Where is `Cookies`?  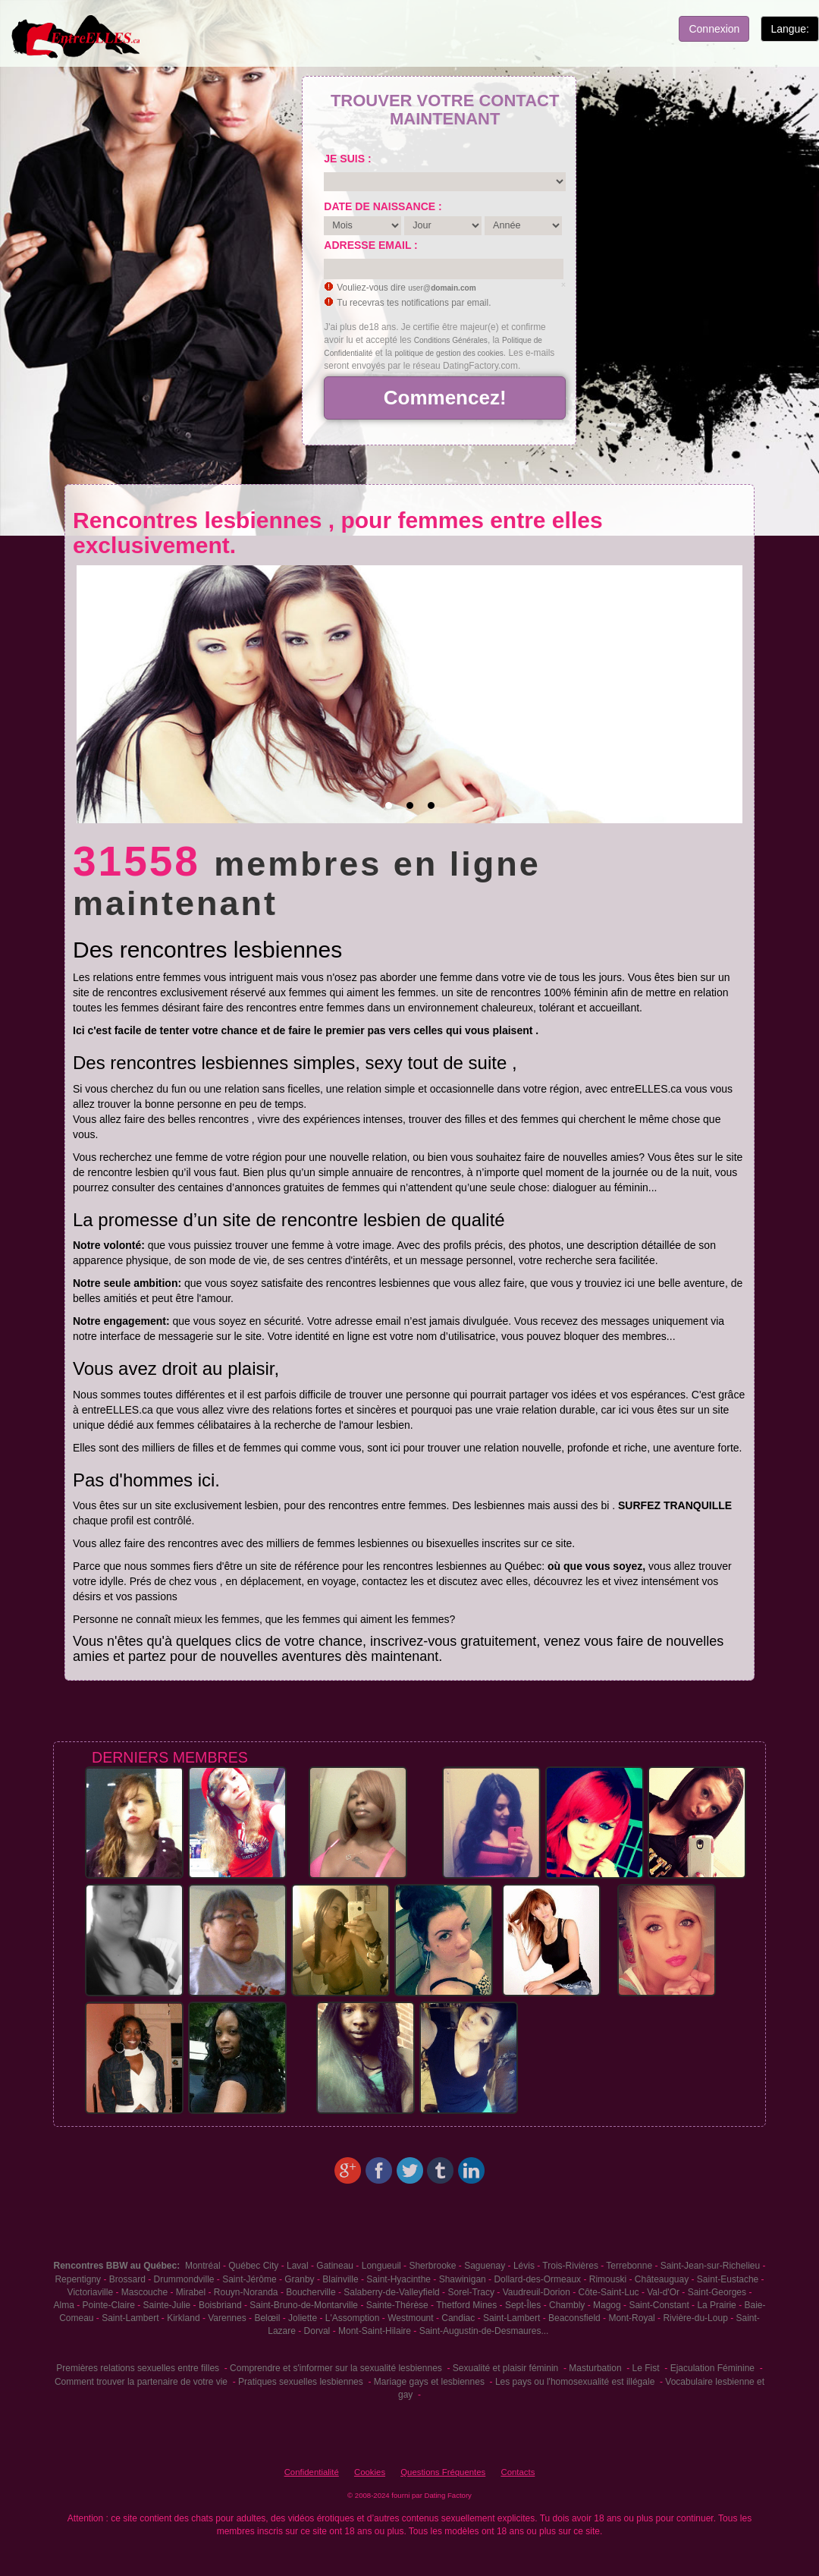
Cookies is located at coordinates (369, 2472).